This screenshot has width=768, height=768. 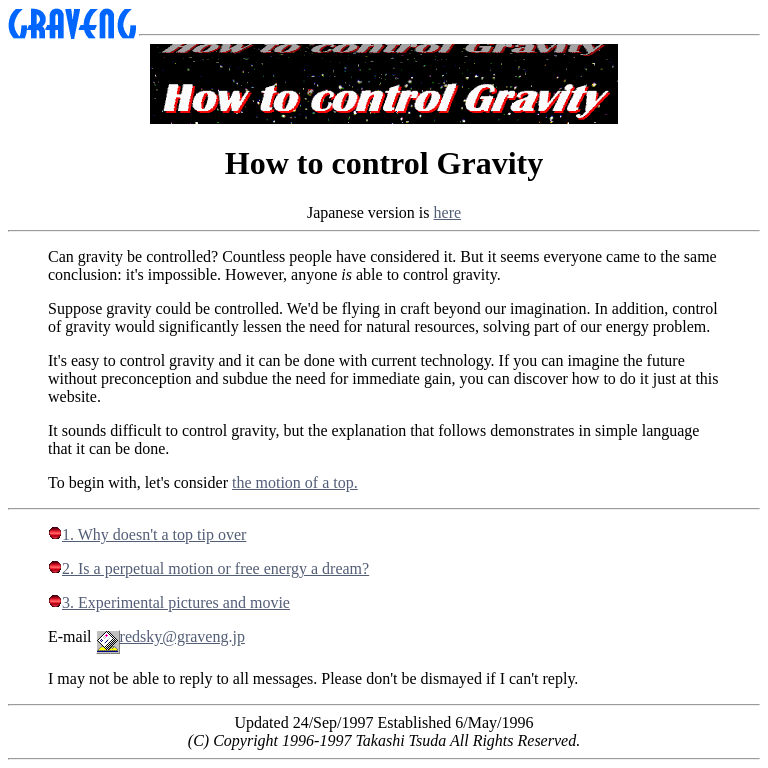 What do you see at coordinates (208, 568) in the screenshot?
I see `2. Is a perpetual motion or free energy a dream?` at bounding box center [208, 568].